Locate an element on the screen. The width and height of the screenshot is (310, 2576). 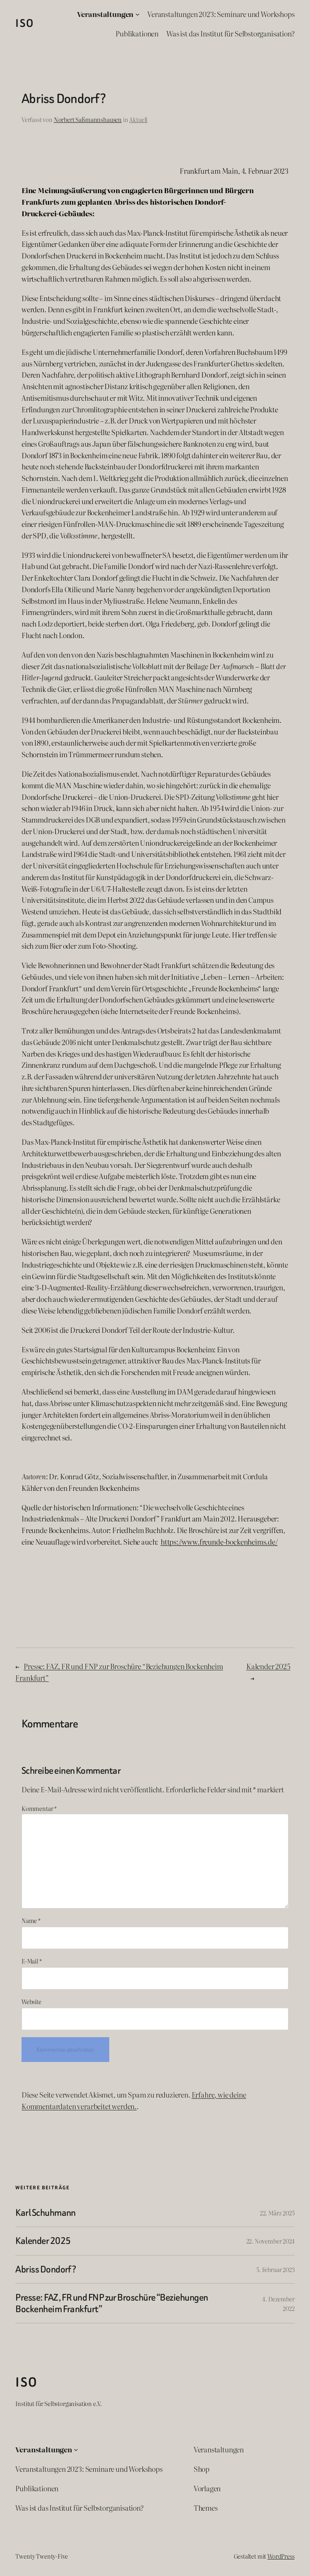
Norbert Saßmannshausen is located at coordinates (88, 119).